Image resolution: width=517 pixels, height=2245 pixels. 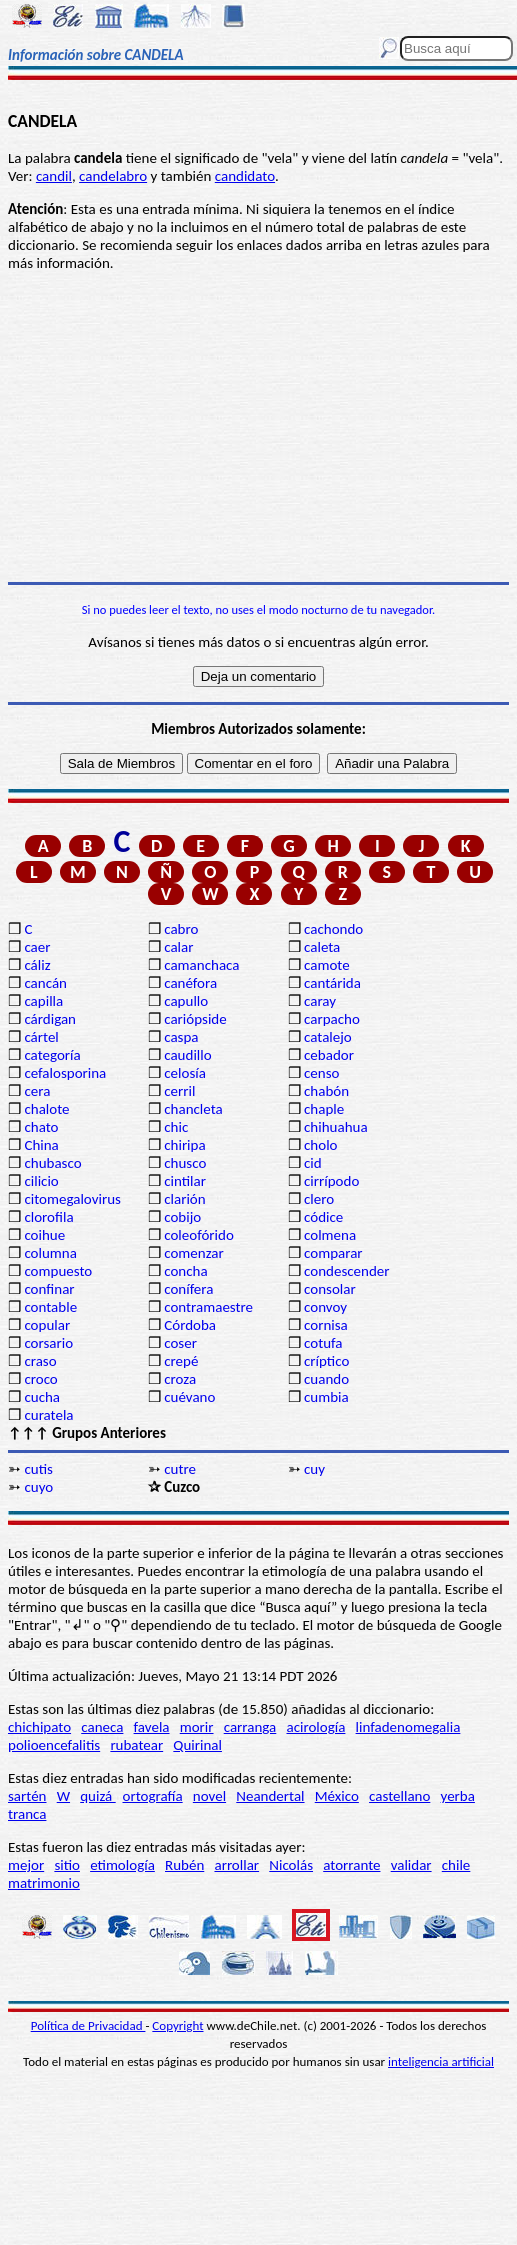 What do you see at coordinates (326, 1361) in the screenshot?
I see `críptico` at bounding box center [326, 1361].